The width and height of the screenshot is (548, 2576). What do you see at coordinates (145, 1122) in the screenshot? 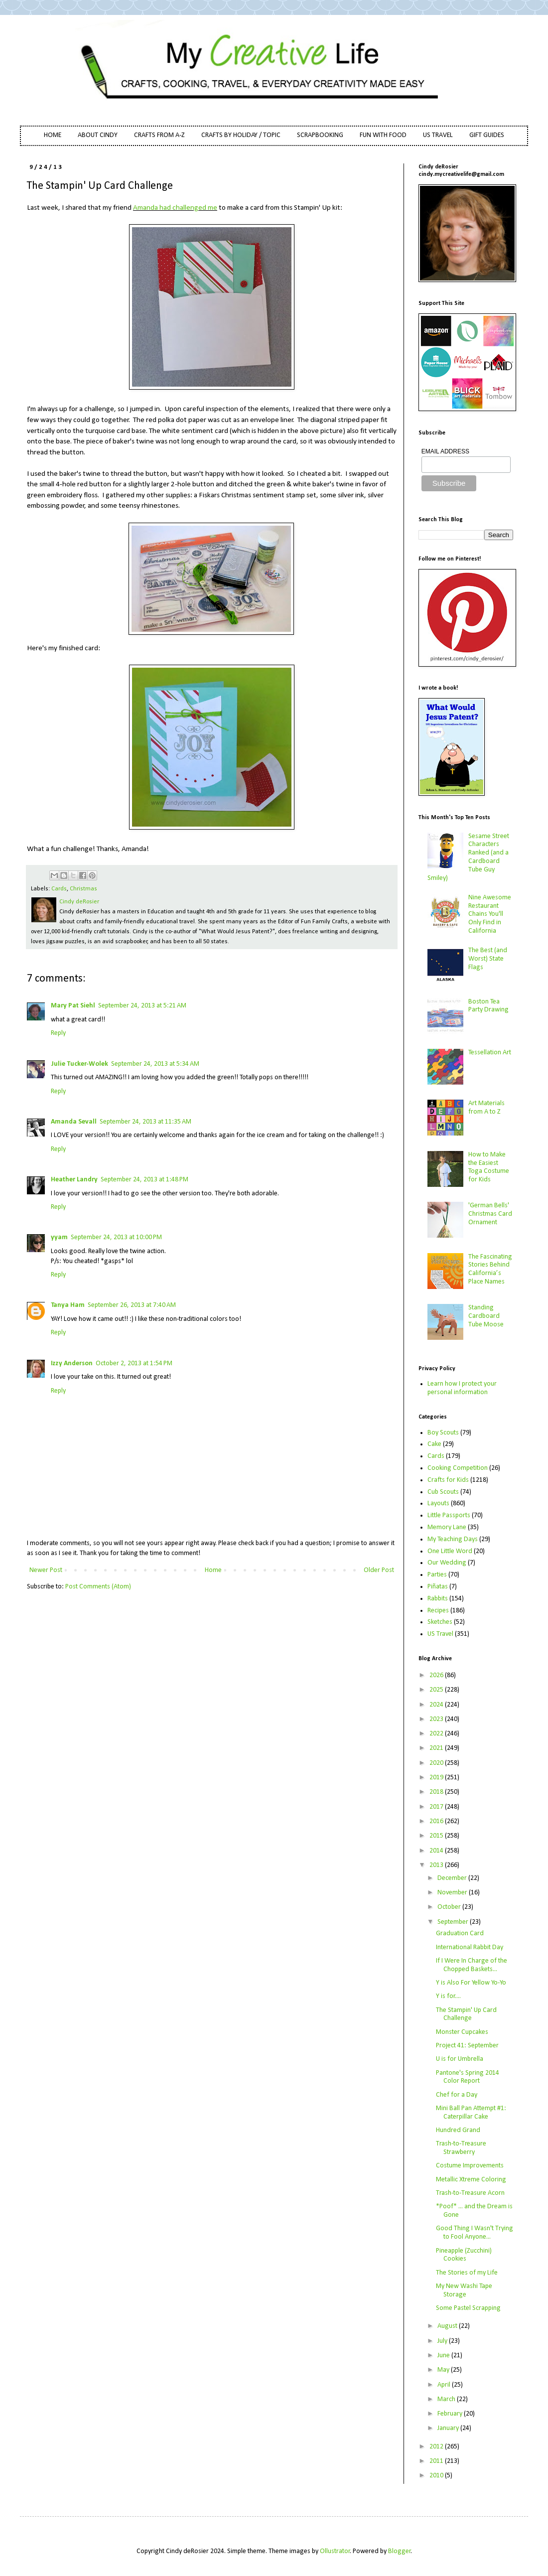
I see `September 24, 2013 at 11:35 AM` at bounding box center [145, 1122].